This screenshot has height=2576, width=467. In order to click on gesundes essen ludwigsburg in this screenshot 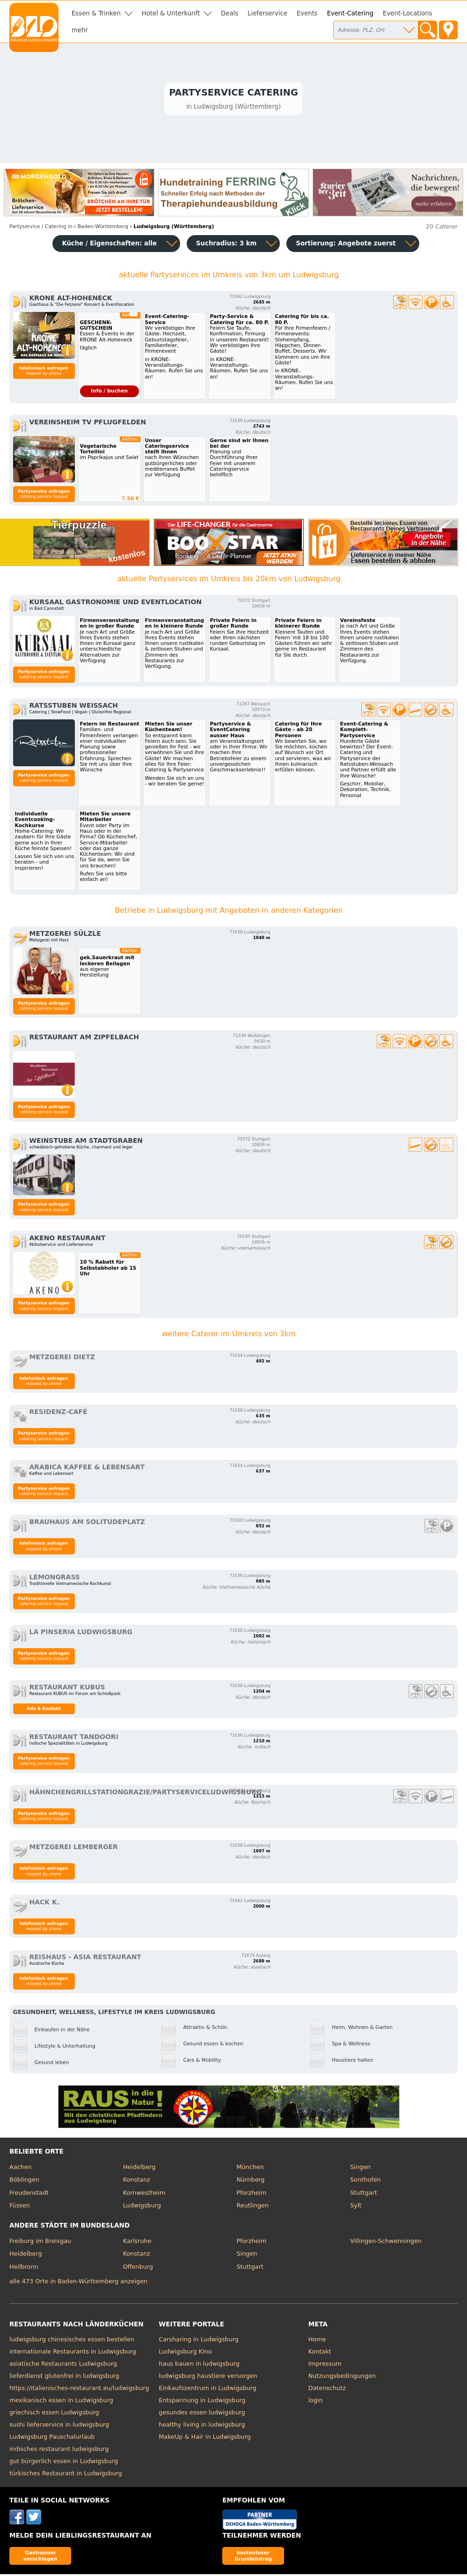, I will do `click(202, 2414)`.